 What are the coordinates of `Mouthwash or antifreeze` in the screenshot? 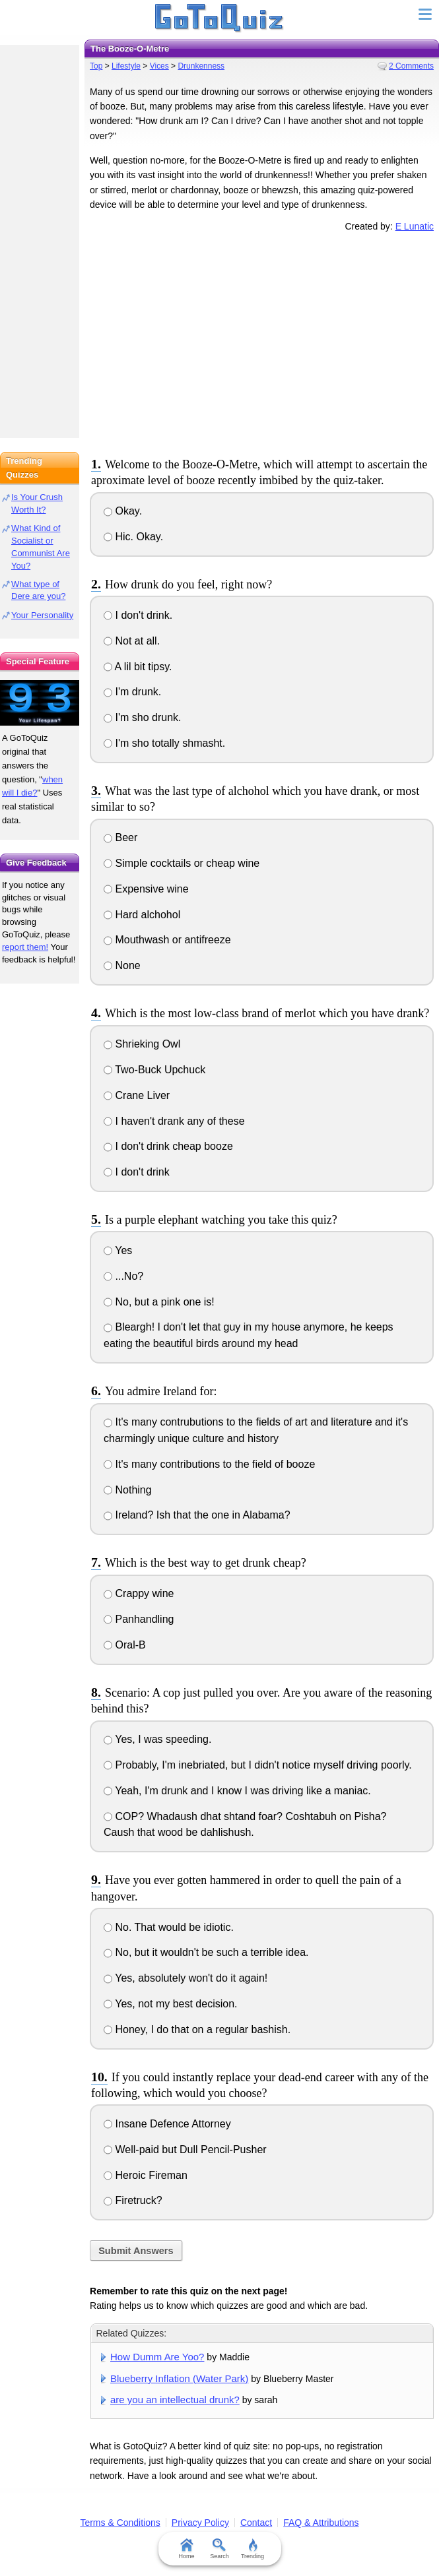 It's located at (167, 939).